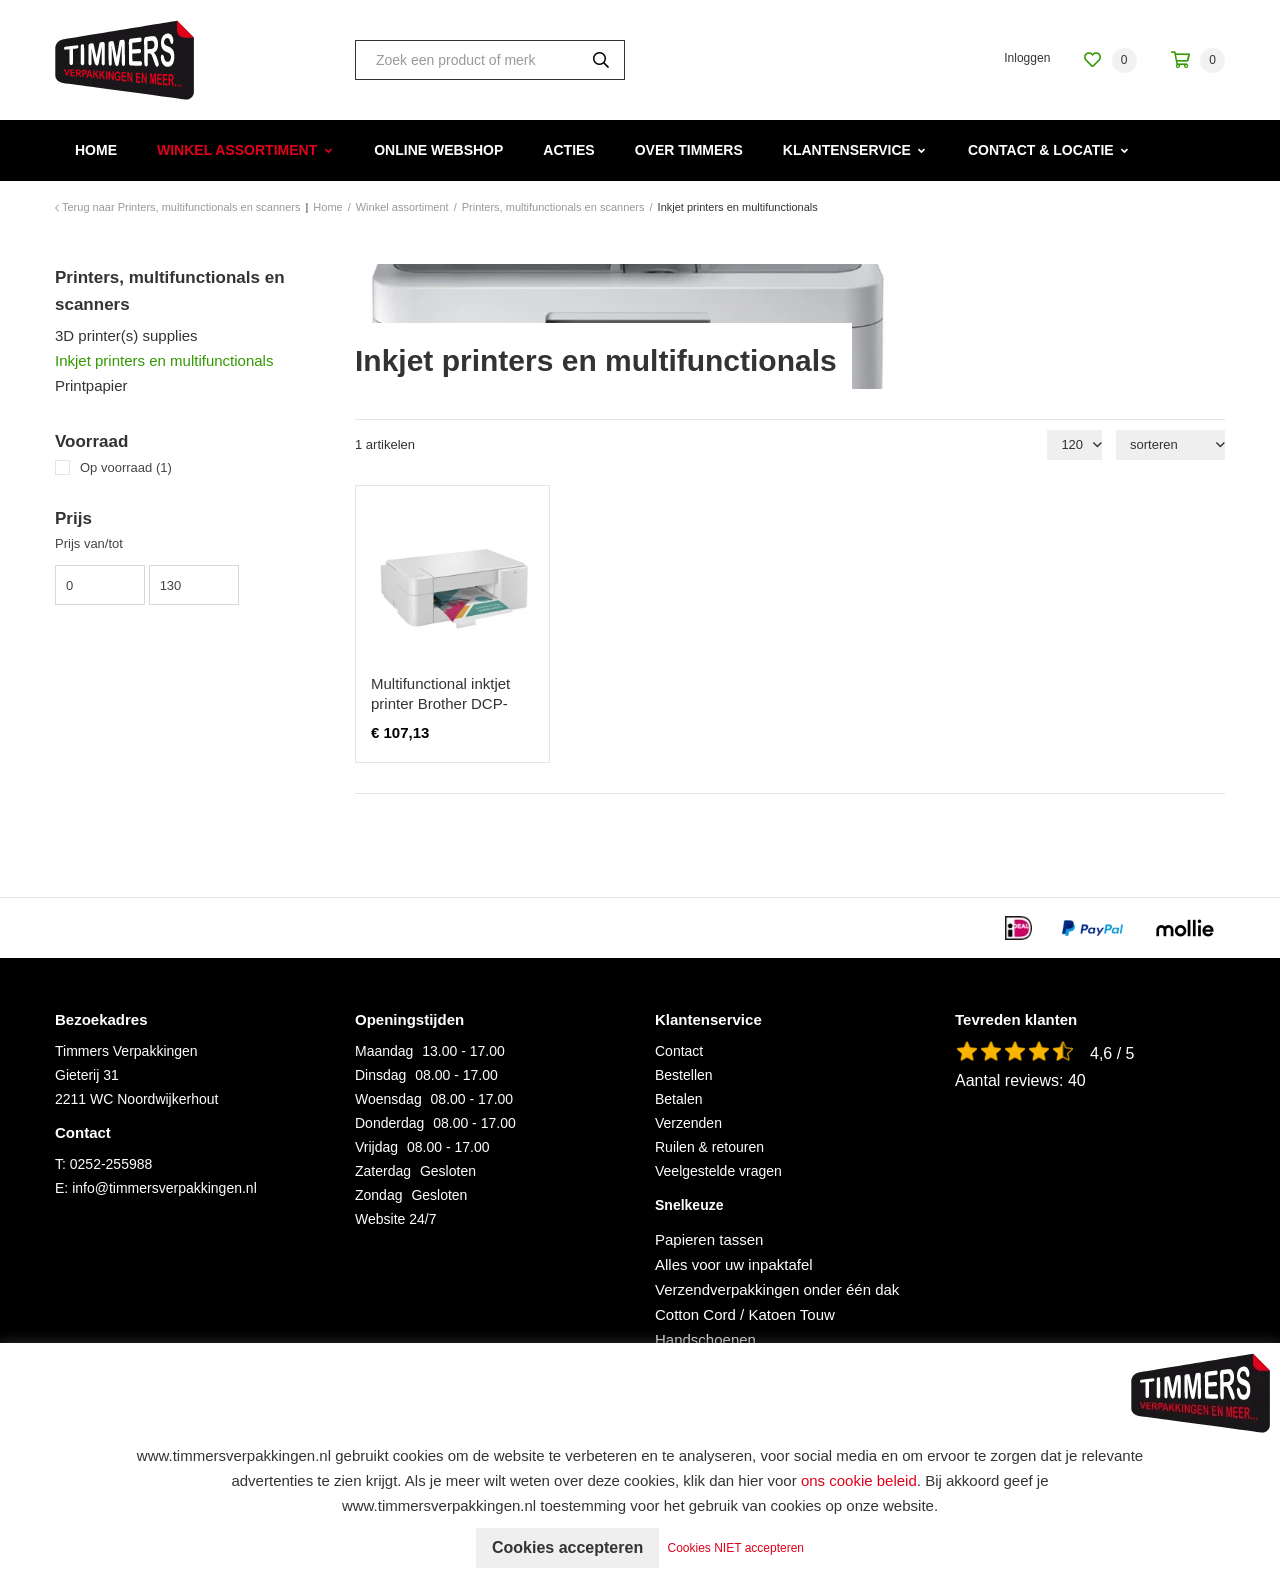 Image resolution: width=1280 pixels, height=1578 pixels. Describe the element at coordinates (389, 1123) in the screenshot. I see `Donderdag` at that location.